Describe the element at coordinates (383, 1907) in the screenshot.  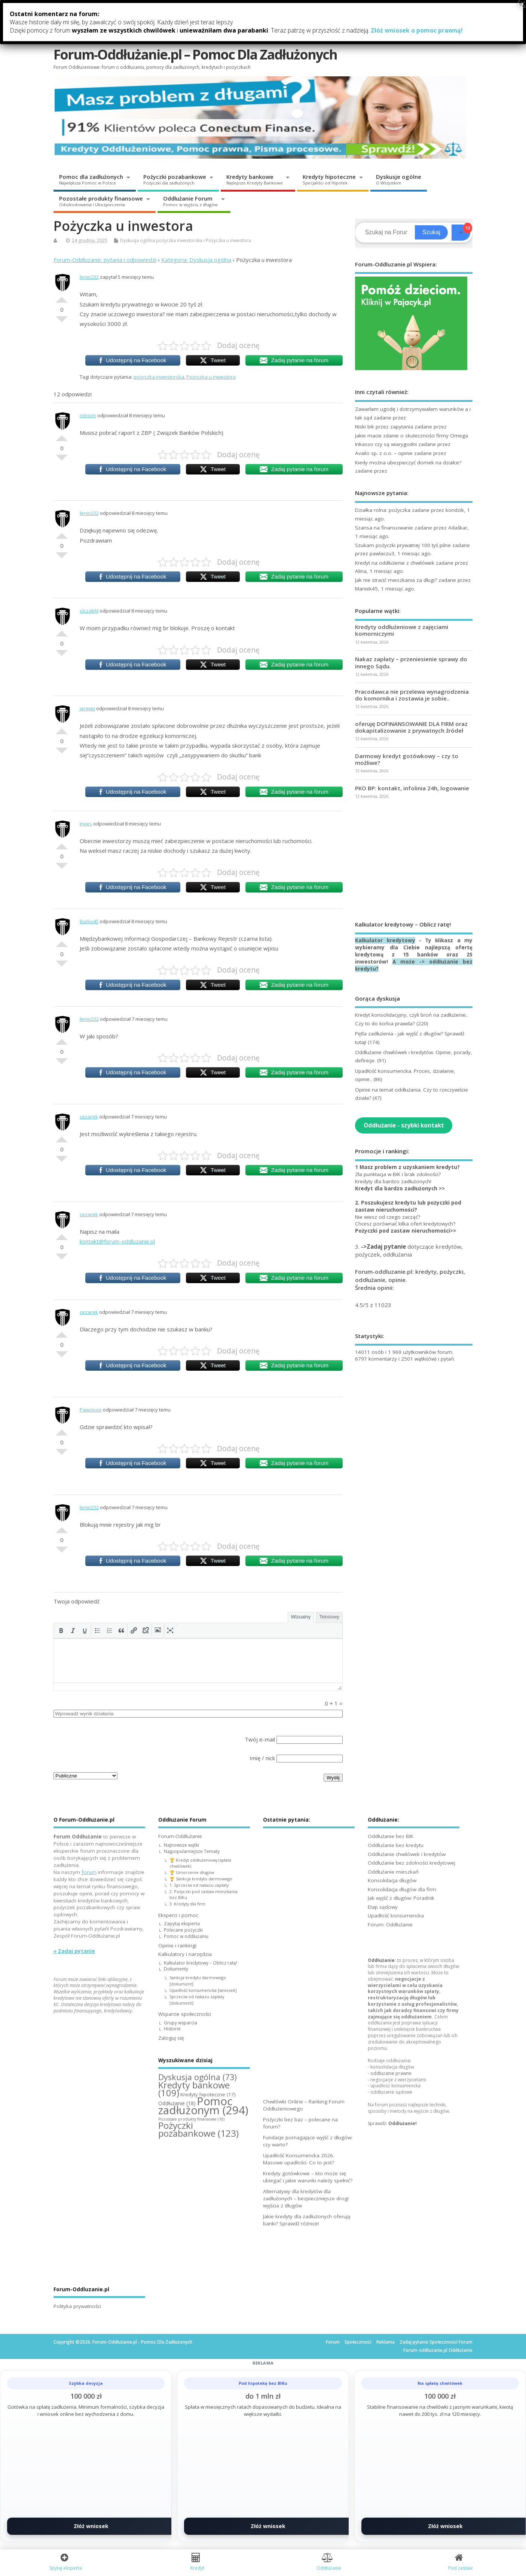
I see `Etap sądowy` at that location.